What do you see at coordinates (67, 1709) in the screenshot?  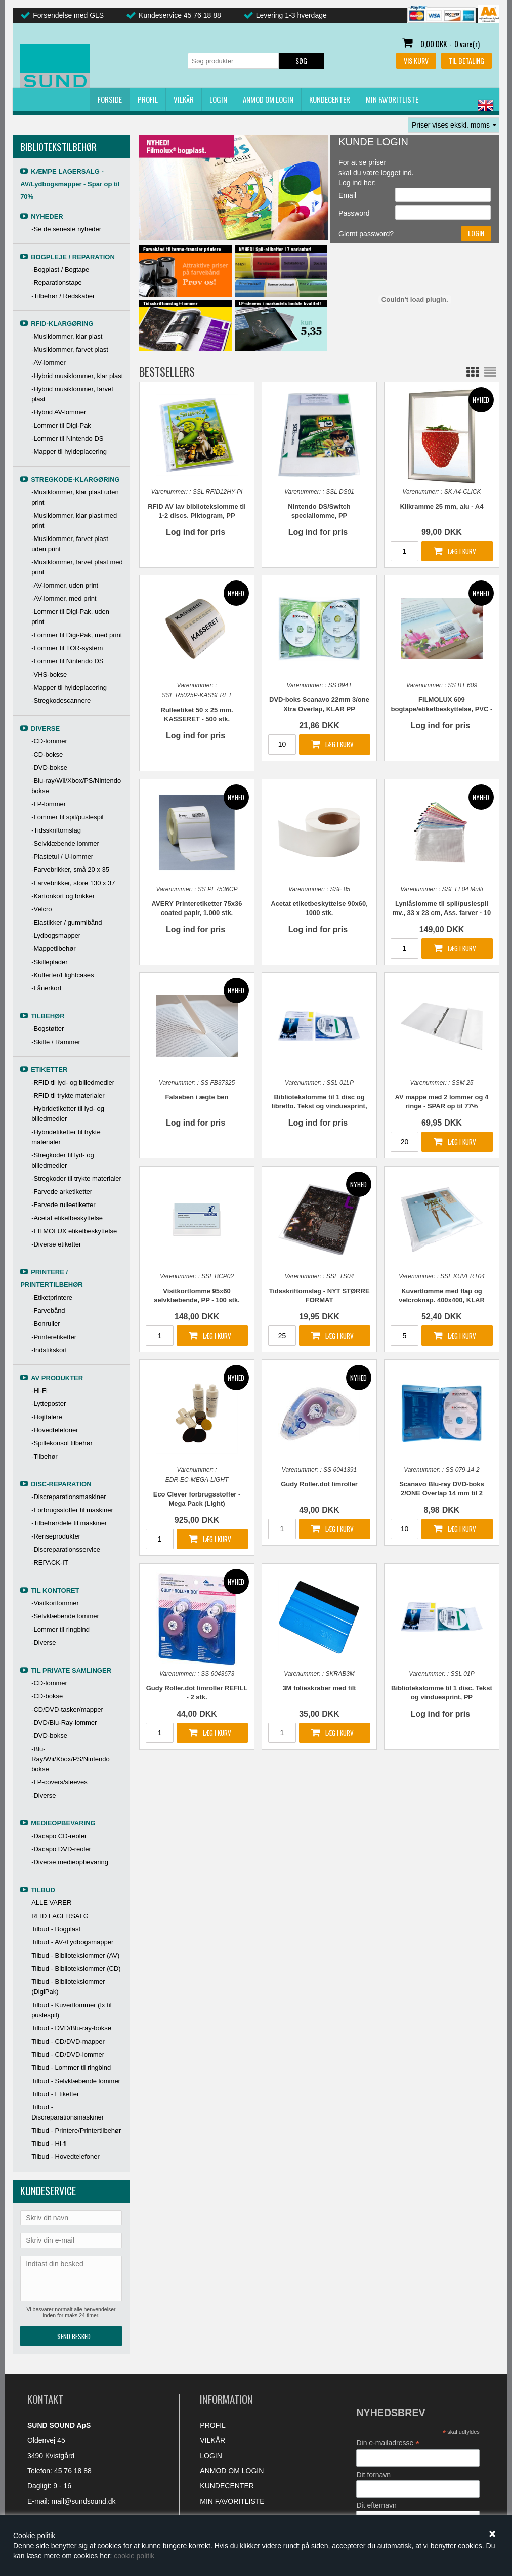 I see `-CD/DVD-tasker/mapper` at bounding box center [67, 1709].